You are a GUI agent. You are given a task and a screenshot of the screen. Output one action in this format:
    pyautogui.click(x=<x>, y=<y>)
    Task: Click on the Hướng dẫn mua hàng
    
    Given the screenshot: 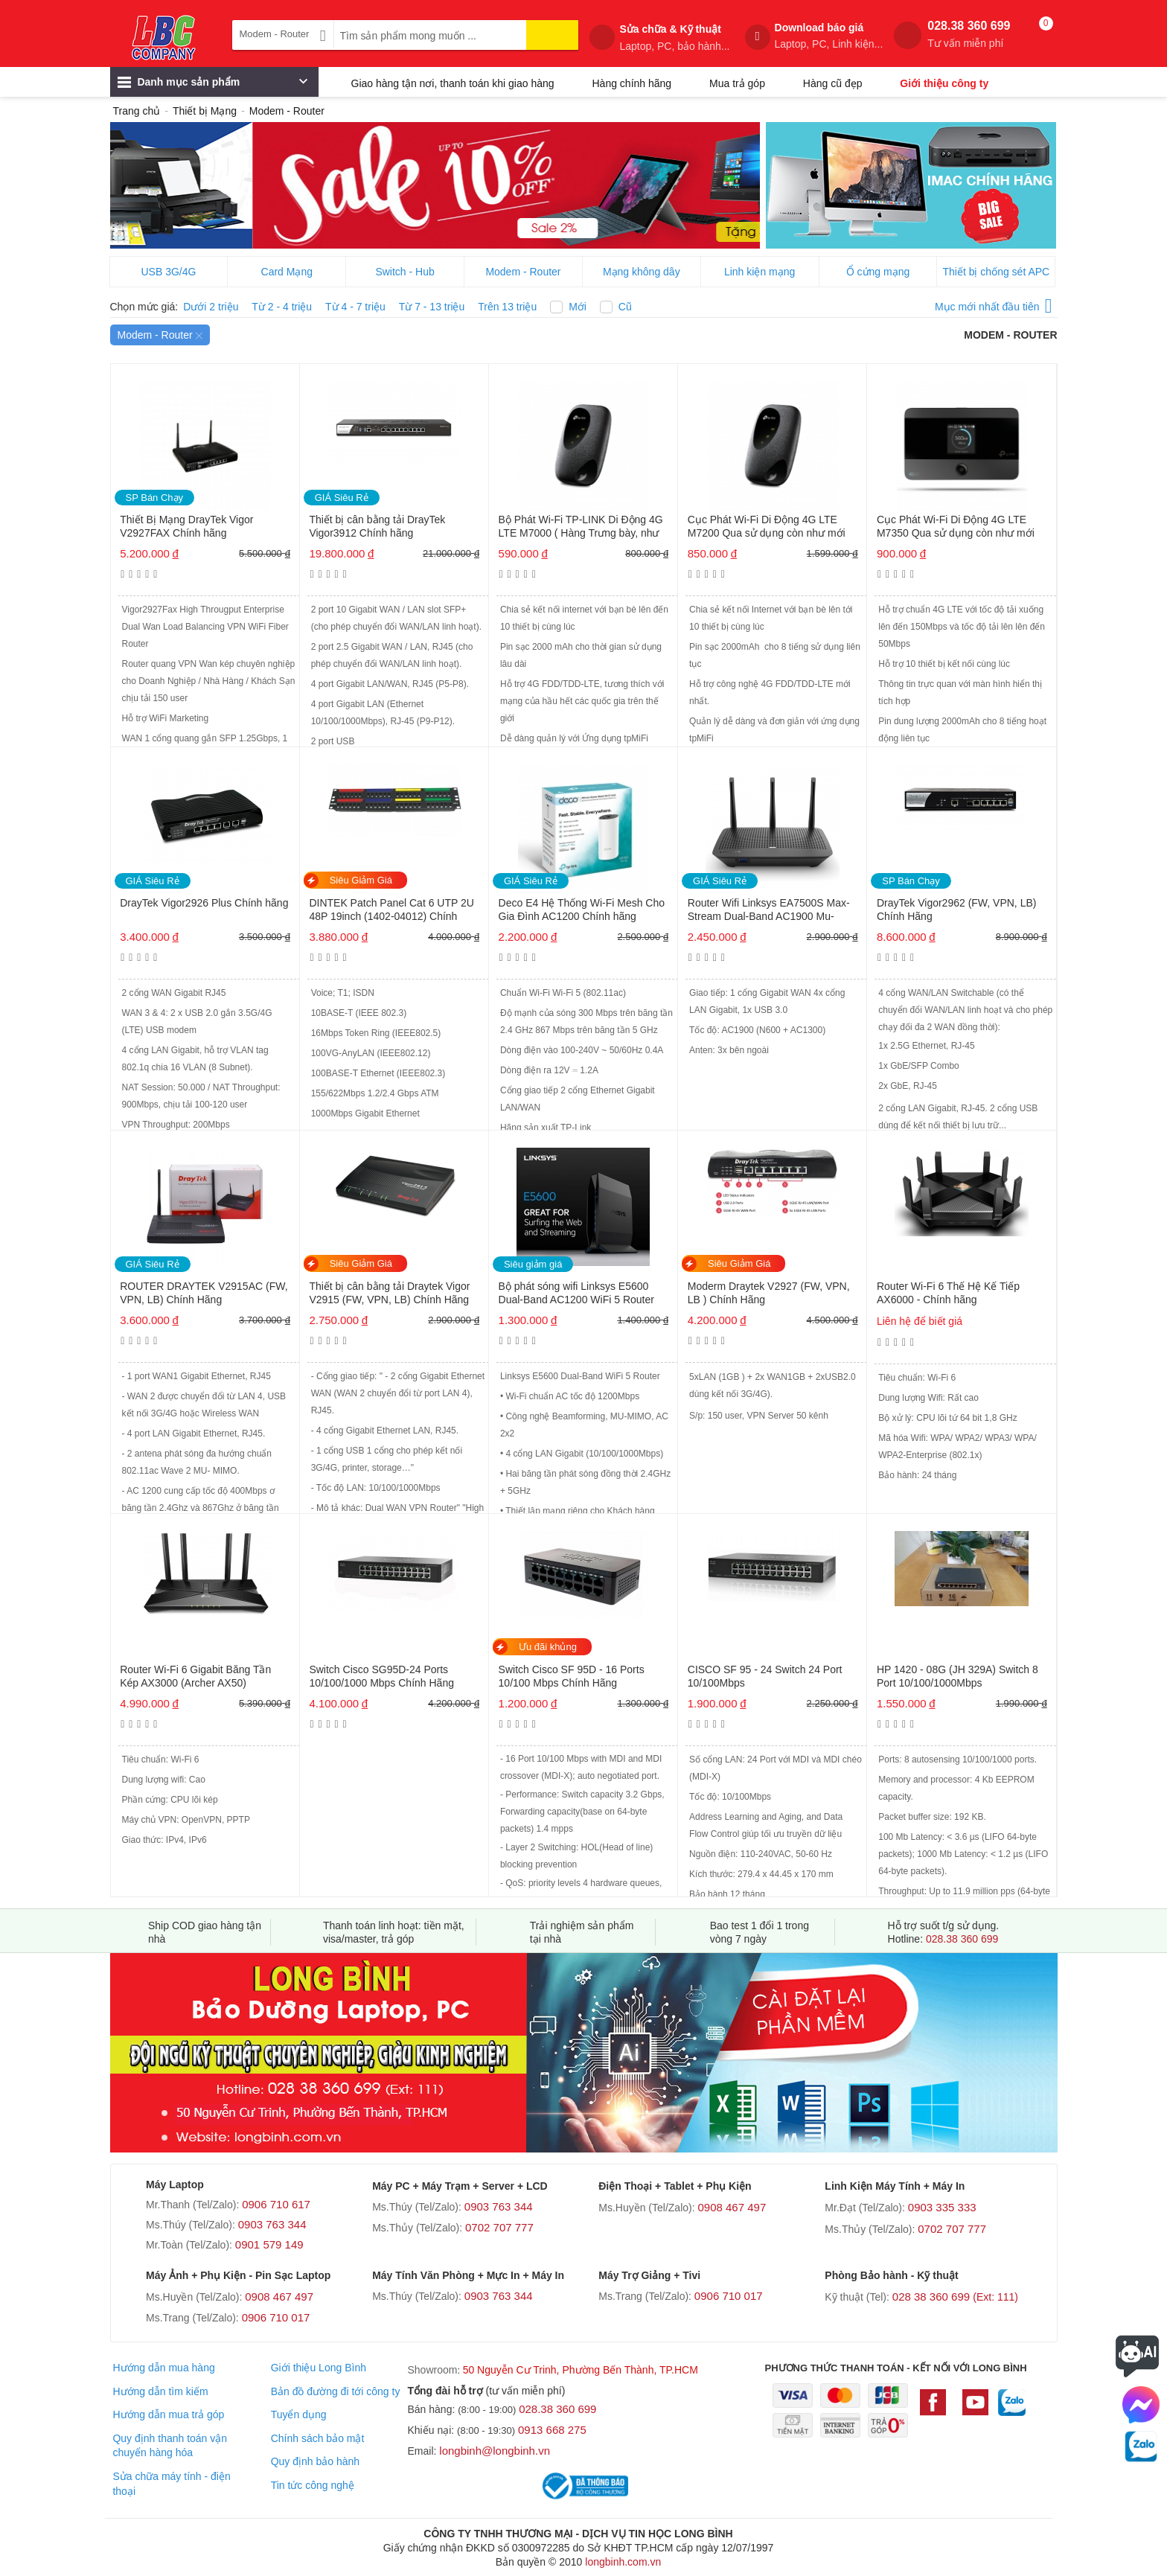 What is the action you would take?
    pyautogui.click(x=163, y=2368)
    